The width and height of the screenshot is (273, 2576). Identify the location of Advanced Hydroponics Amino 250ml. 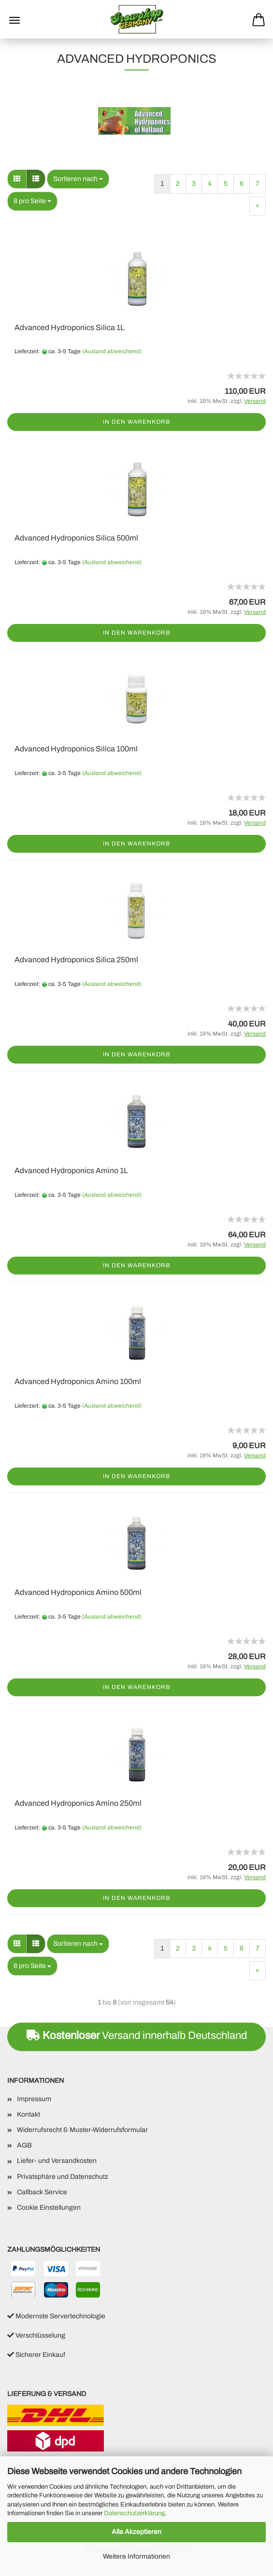
(78, 1803).